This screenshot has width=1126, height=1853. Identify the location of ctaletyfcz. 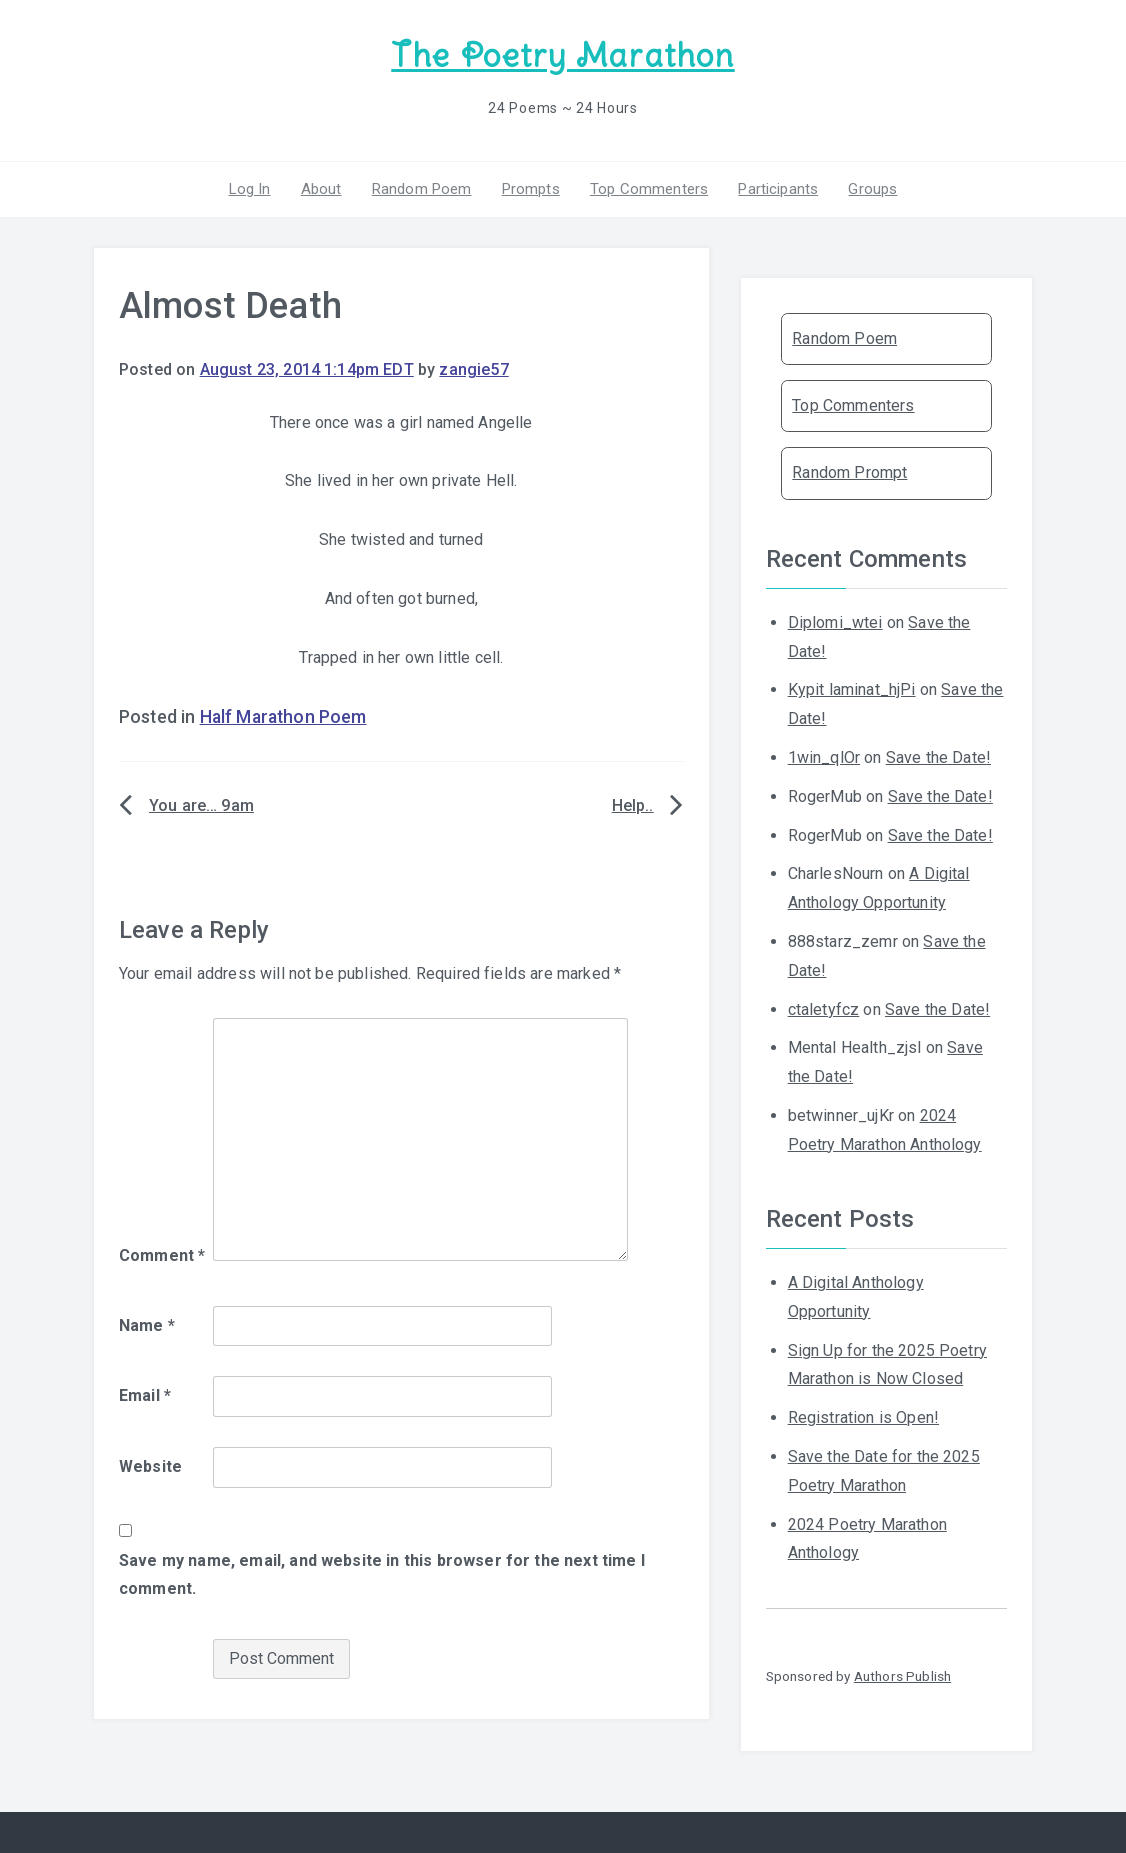
(824, 1009).